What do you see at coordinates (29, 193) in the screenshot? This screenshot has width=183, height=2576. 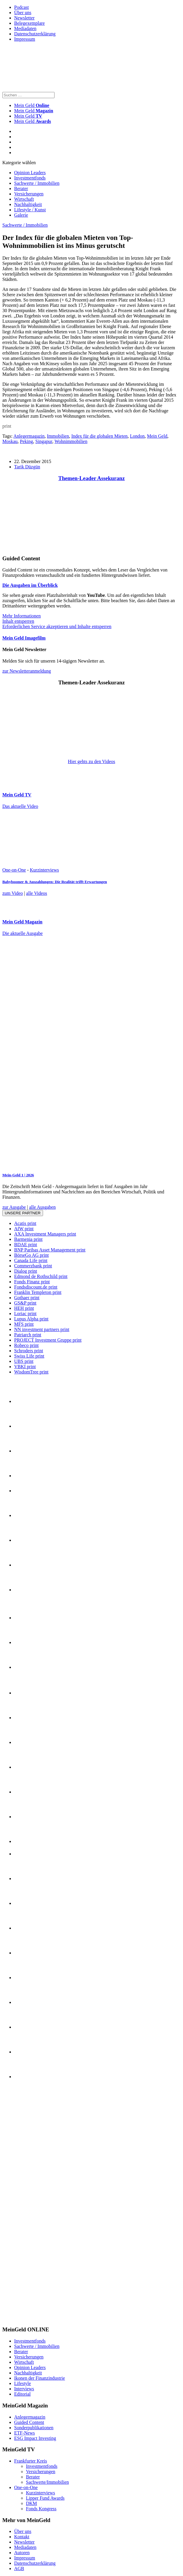 I see `Versicherungen` at bounding box center [29, 193].